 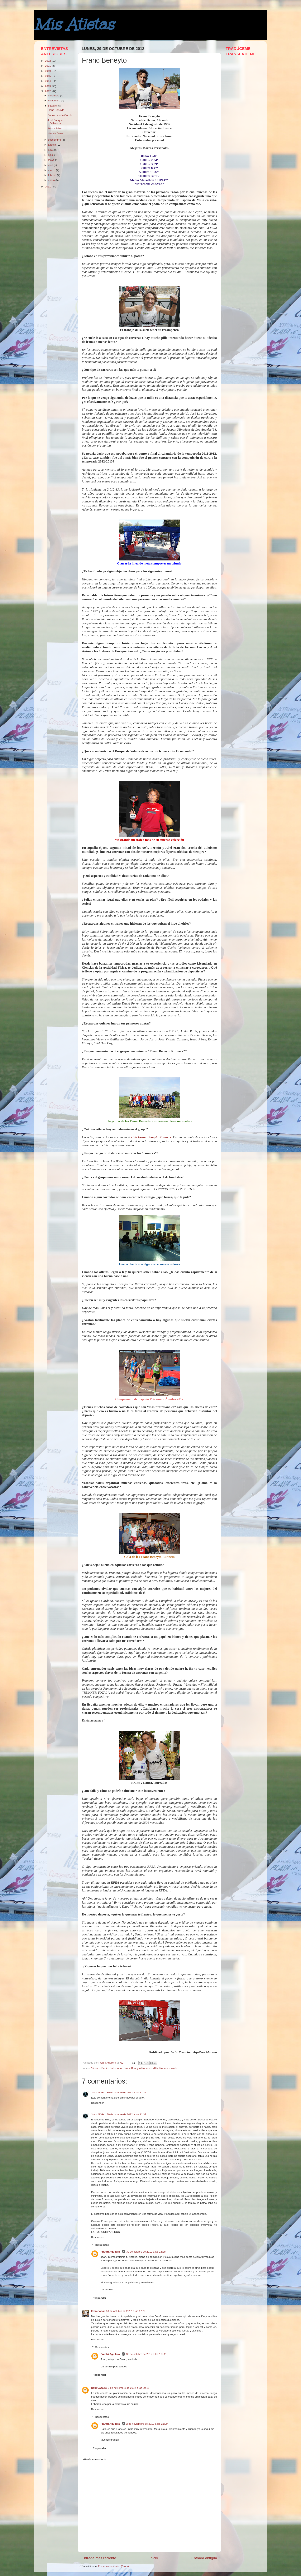 What do you see at coordinates (52, 144) in the screenshot?
I see `agosto` at bounding box center [52, 144].